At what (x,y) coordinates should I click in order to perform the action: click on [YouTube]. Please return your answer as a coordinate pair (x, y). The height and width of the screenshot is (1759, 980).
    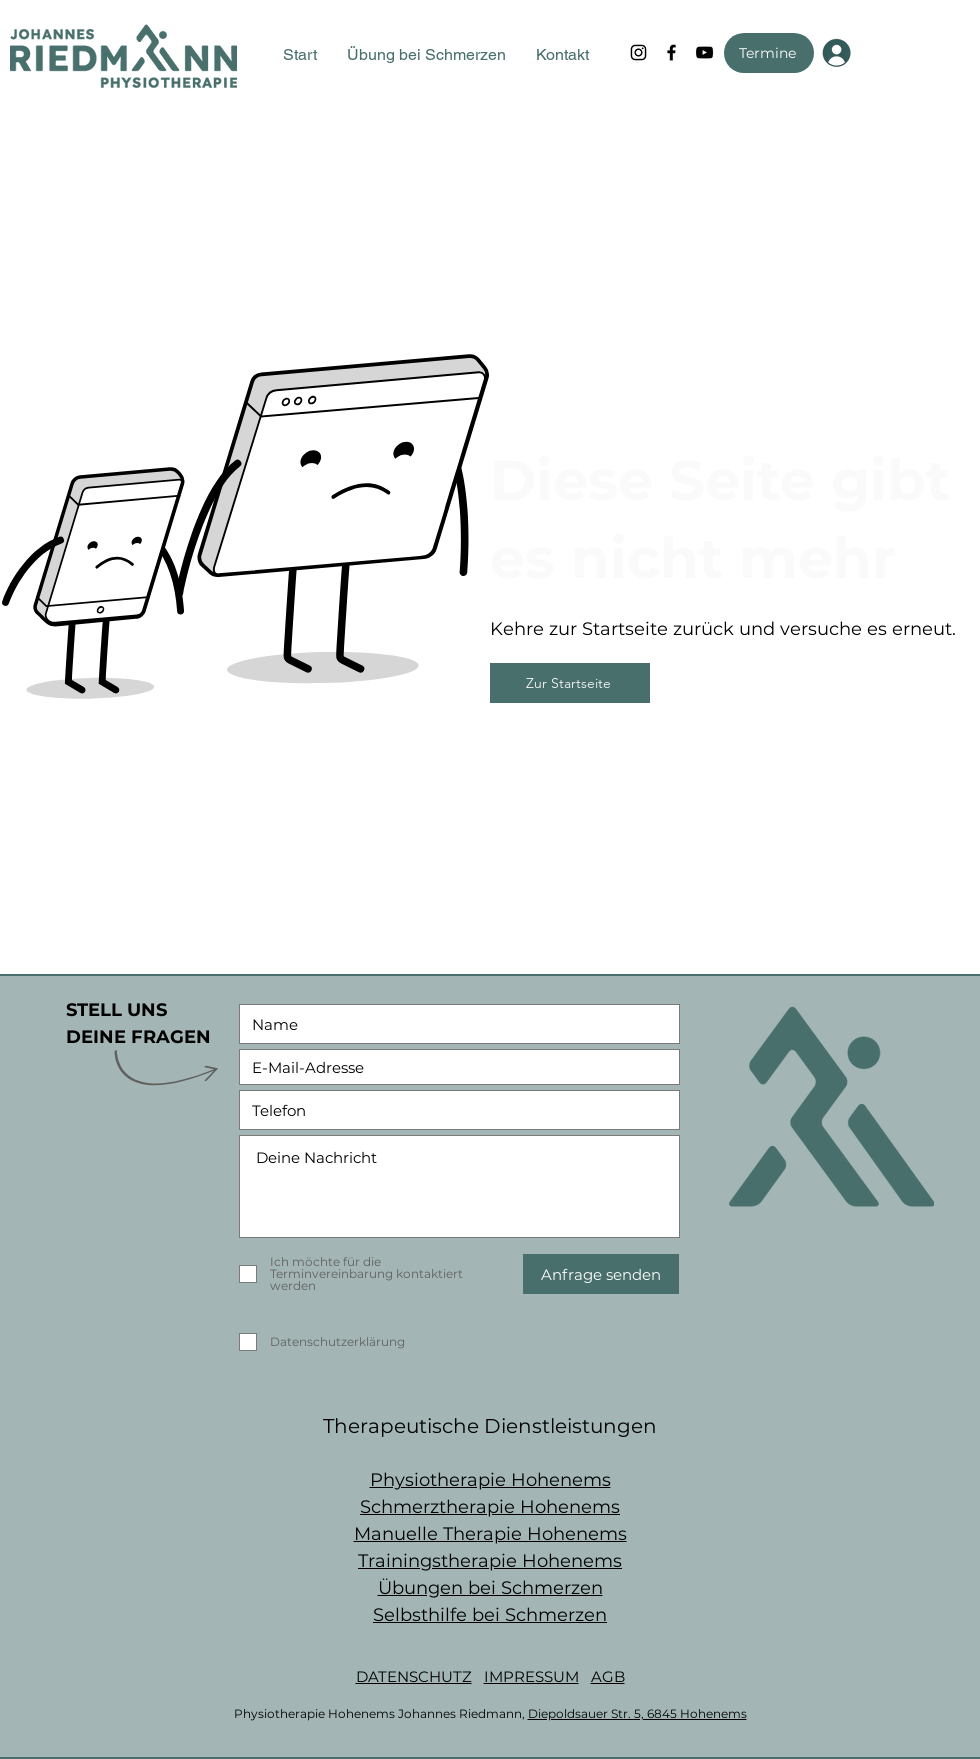
    Looking at the image, I should click on (704, 52).